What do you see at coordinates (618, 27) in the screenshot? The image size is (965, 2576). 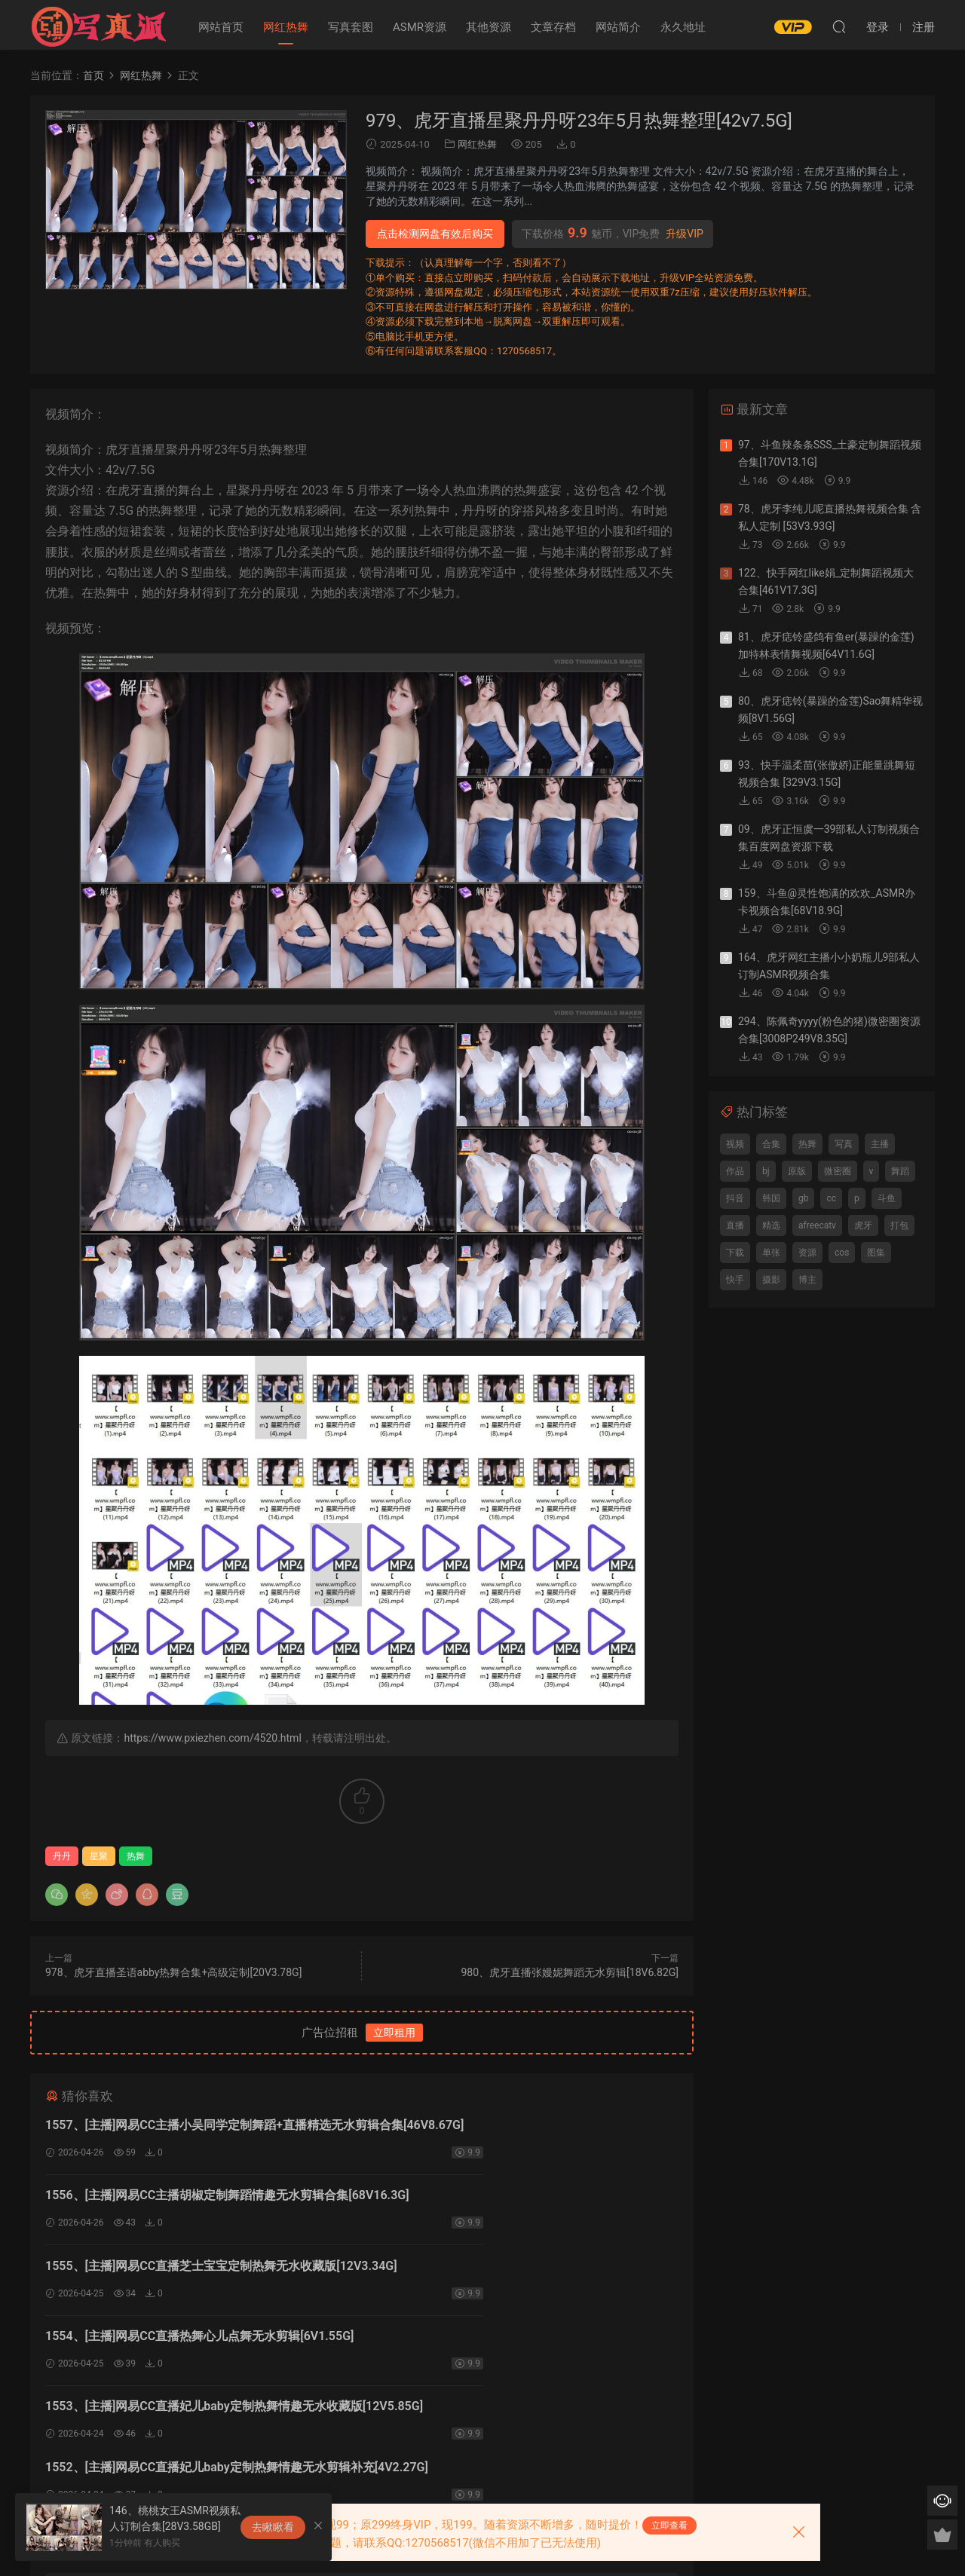 I see `网站简介` at bounding box center [618, 27].